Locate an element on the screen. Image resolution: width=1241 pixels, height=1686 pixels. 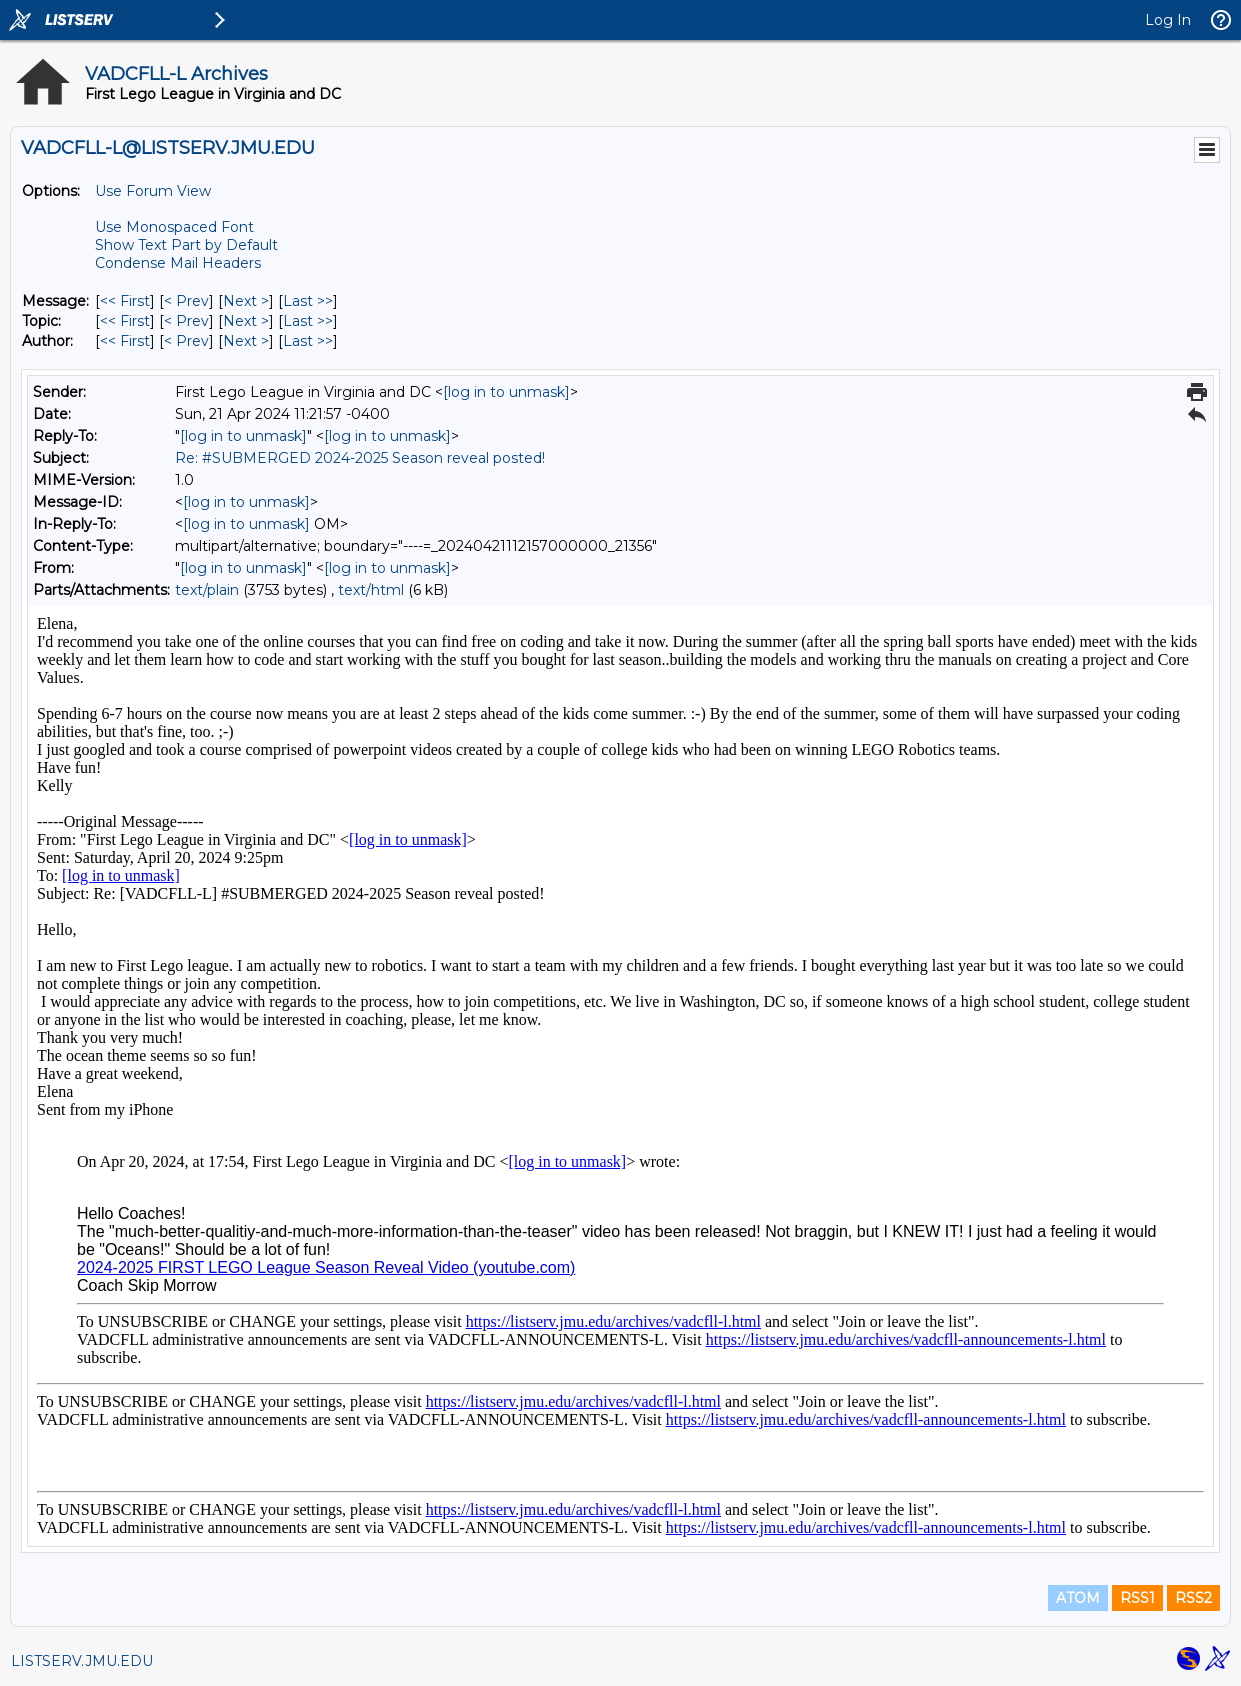
<< First [First Message] is located at coordinates (125, 301).